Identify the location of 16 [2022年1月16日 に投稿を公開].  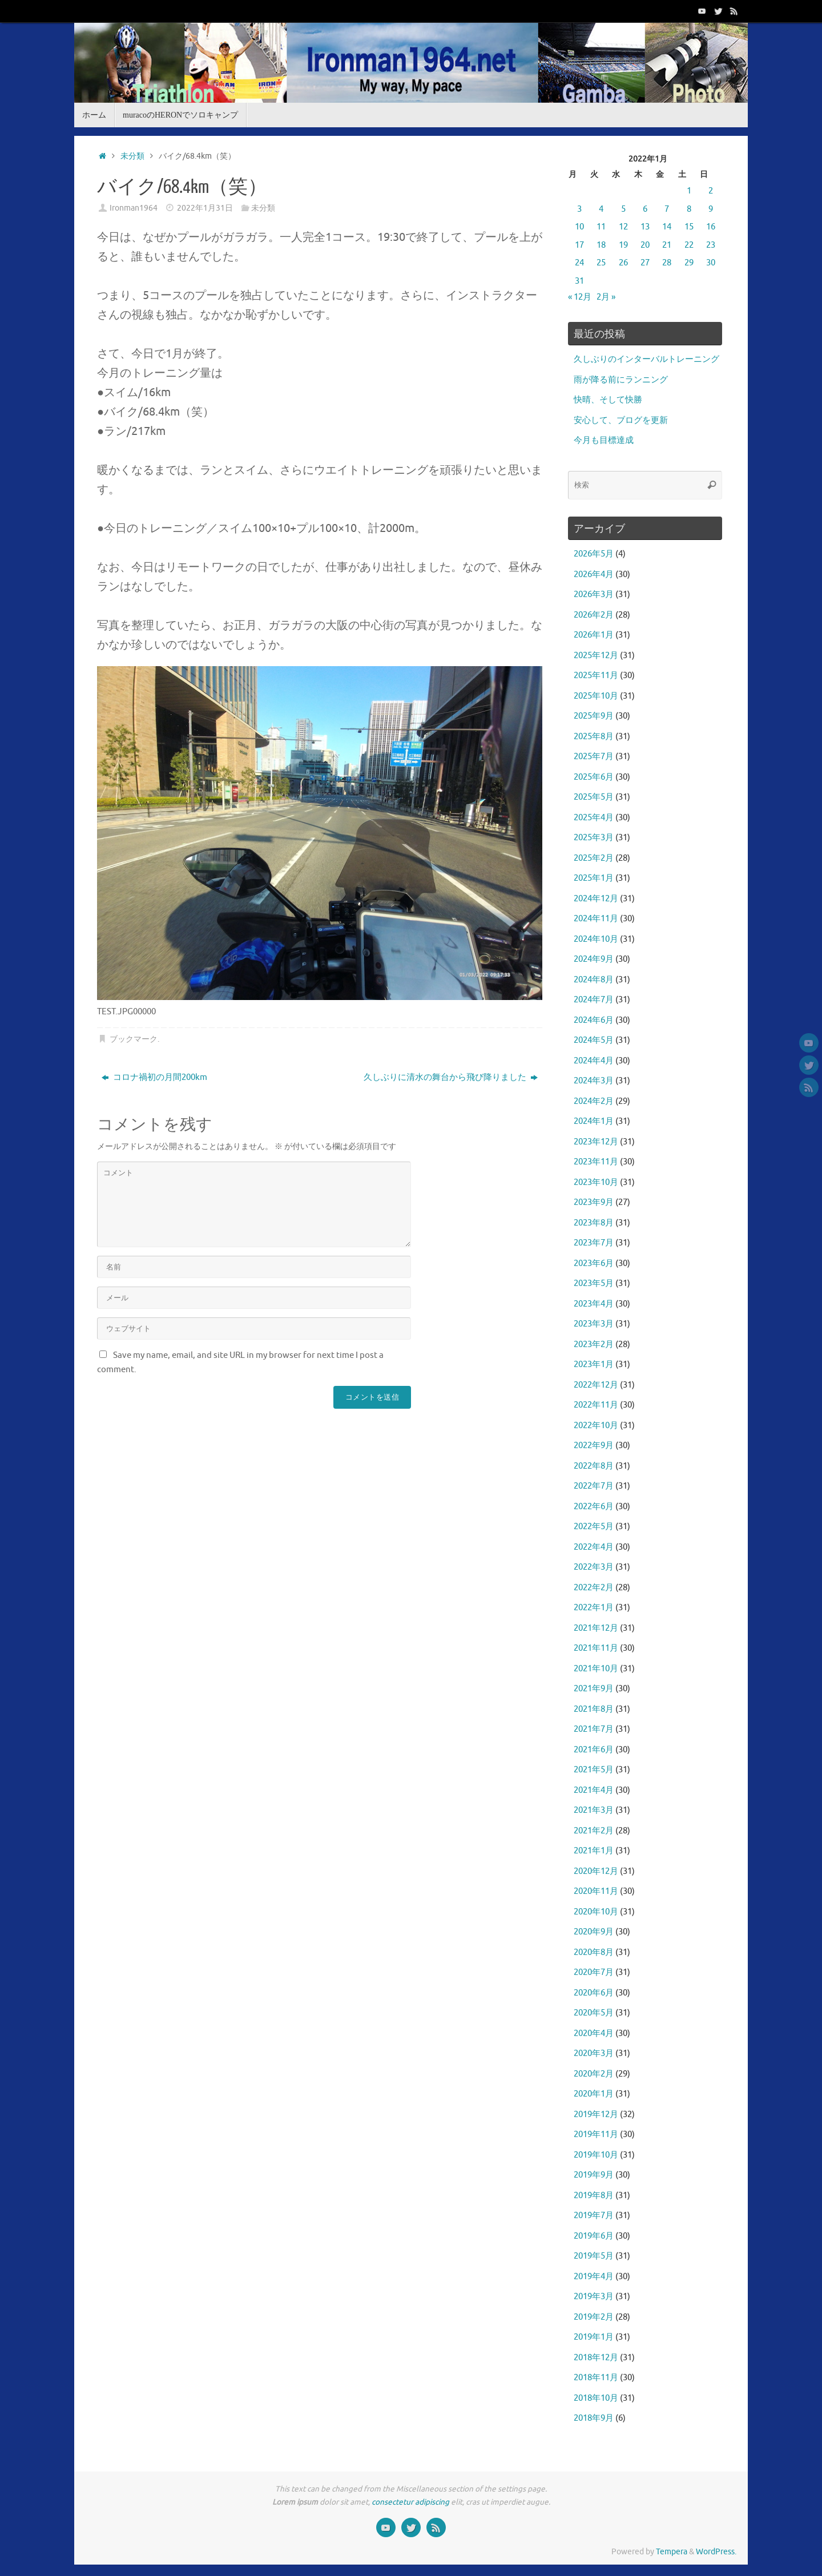
(710, 226).